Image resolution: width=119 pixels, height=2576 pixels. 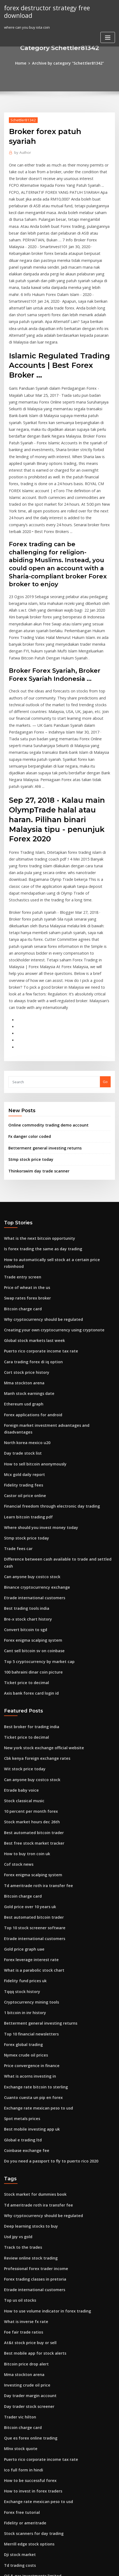 What do you see at coordinates (38, 1114) in the screenshot?
I see `Is forex trading the same as day trading` at bounding box center [38, 1114].